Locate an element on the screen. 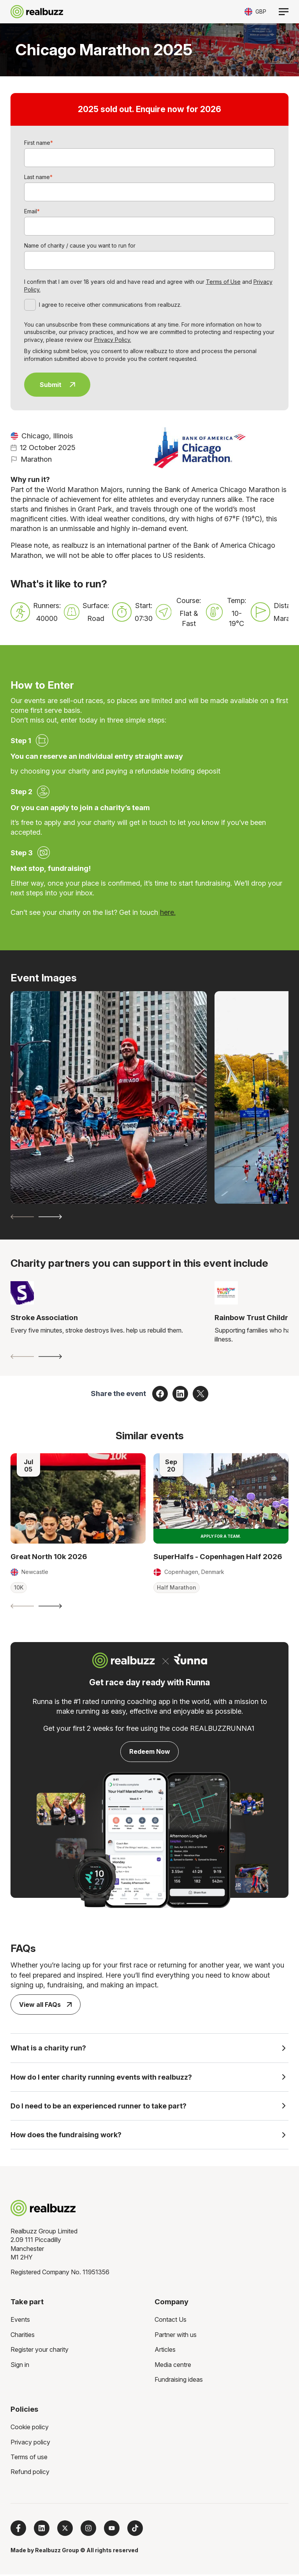  Terms of use [menuitem] is located at coordinates (29, 2458).